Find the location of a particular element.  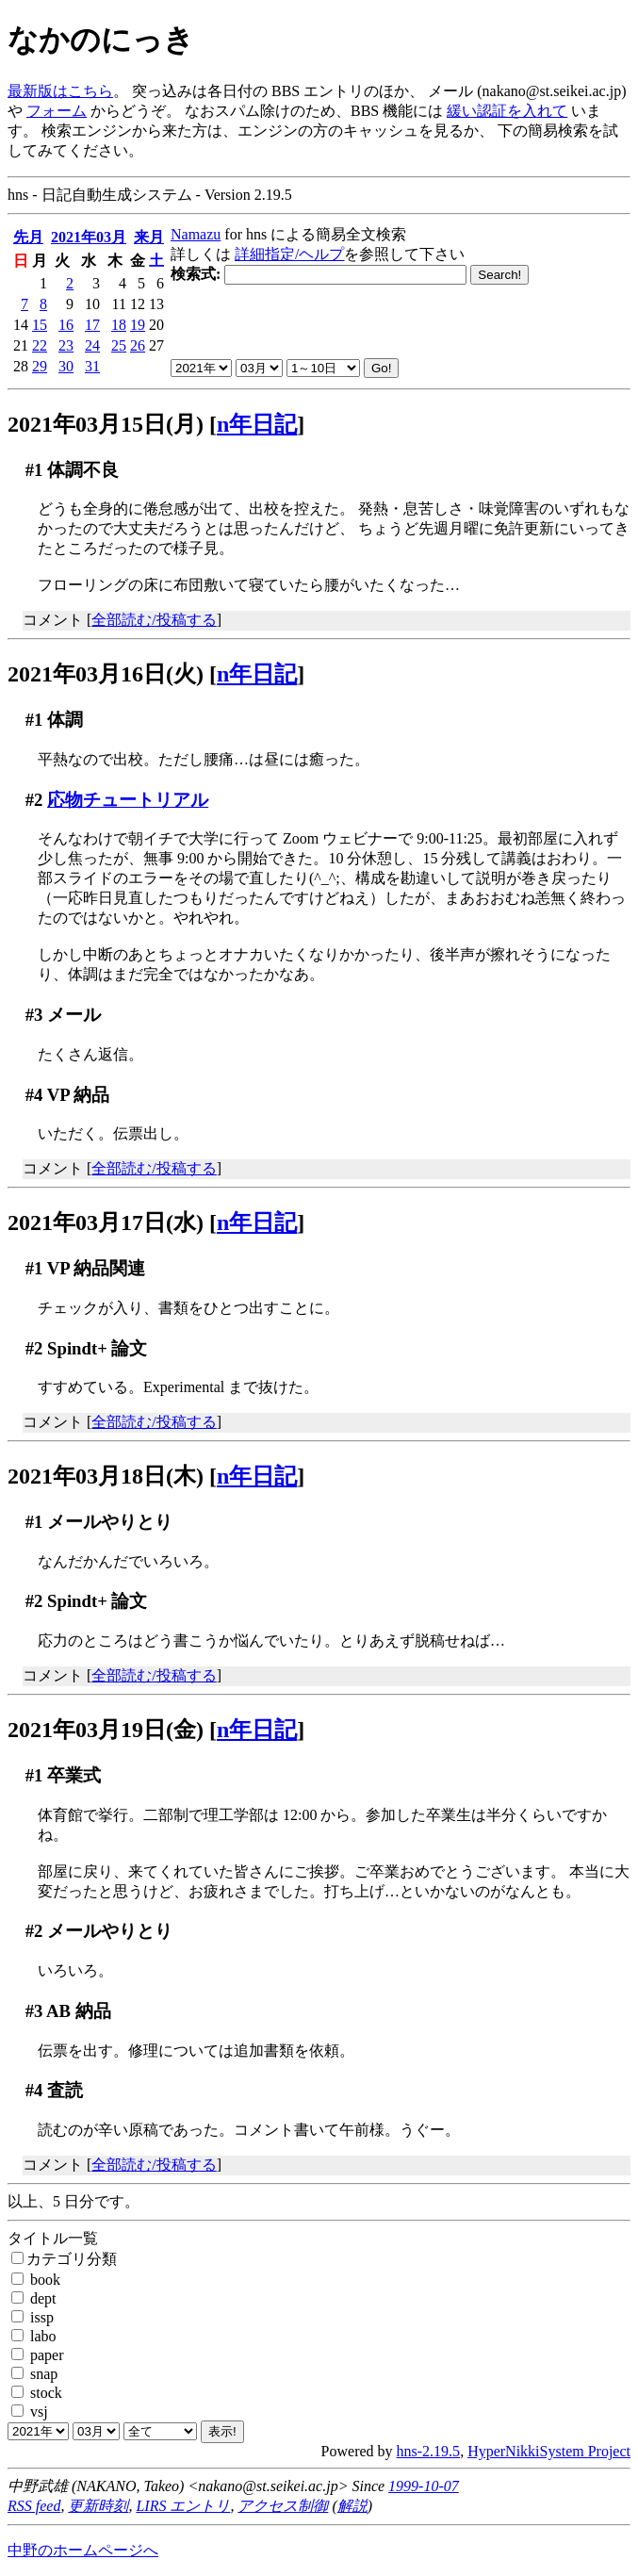

16 is located at coordinates (66, 325).